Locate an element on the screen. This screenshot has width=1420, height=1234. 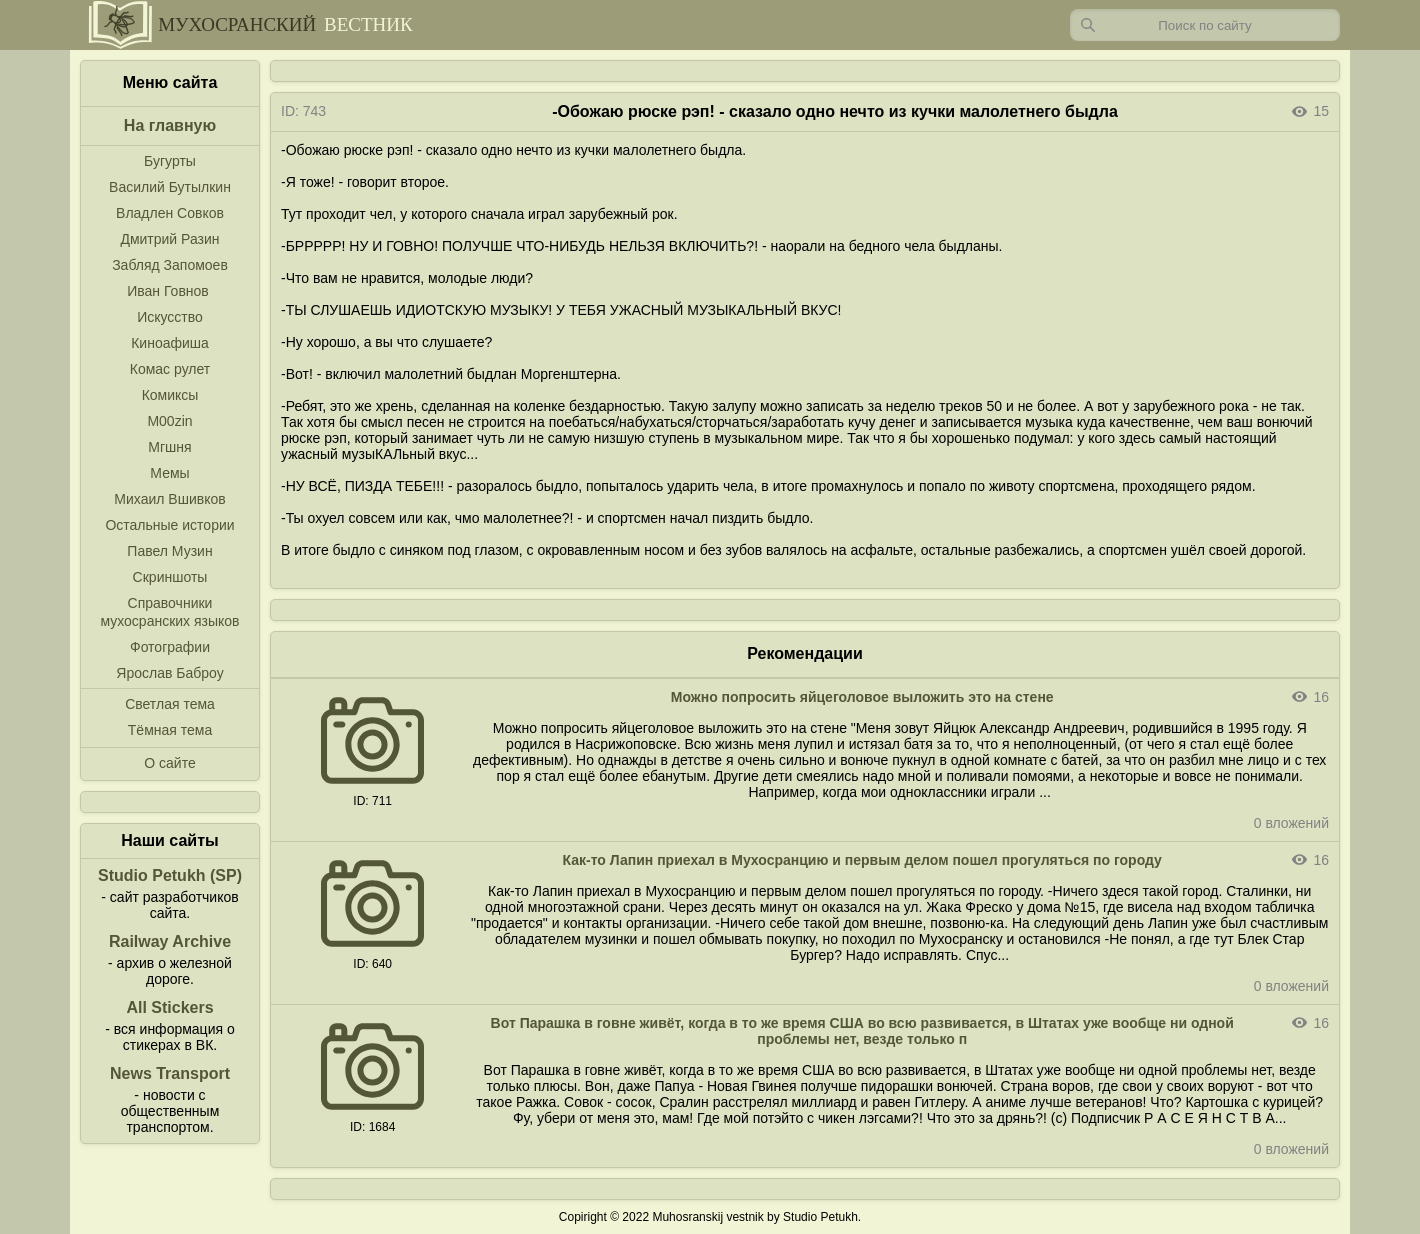
Михаил Вшивков is located at coordinates (169, 499).